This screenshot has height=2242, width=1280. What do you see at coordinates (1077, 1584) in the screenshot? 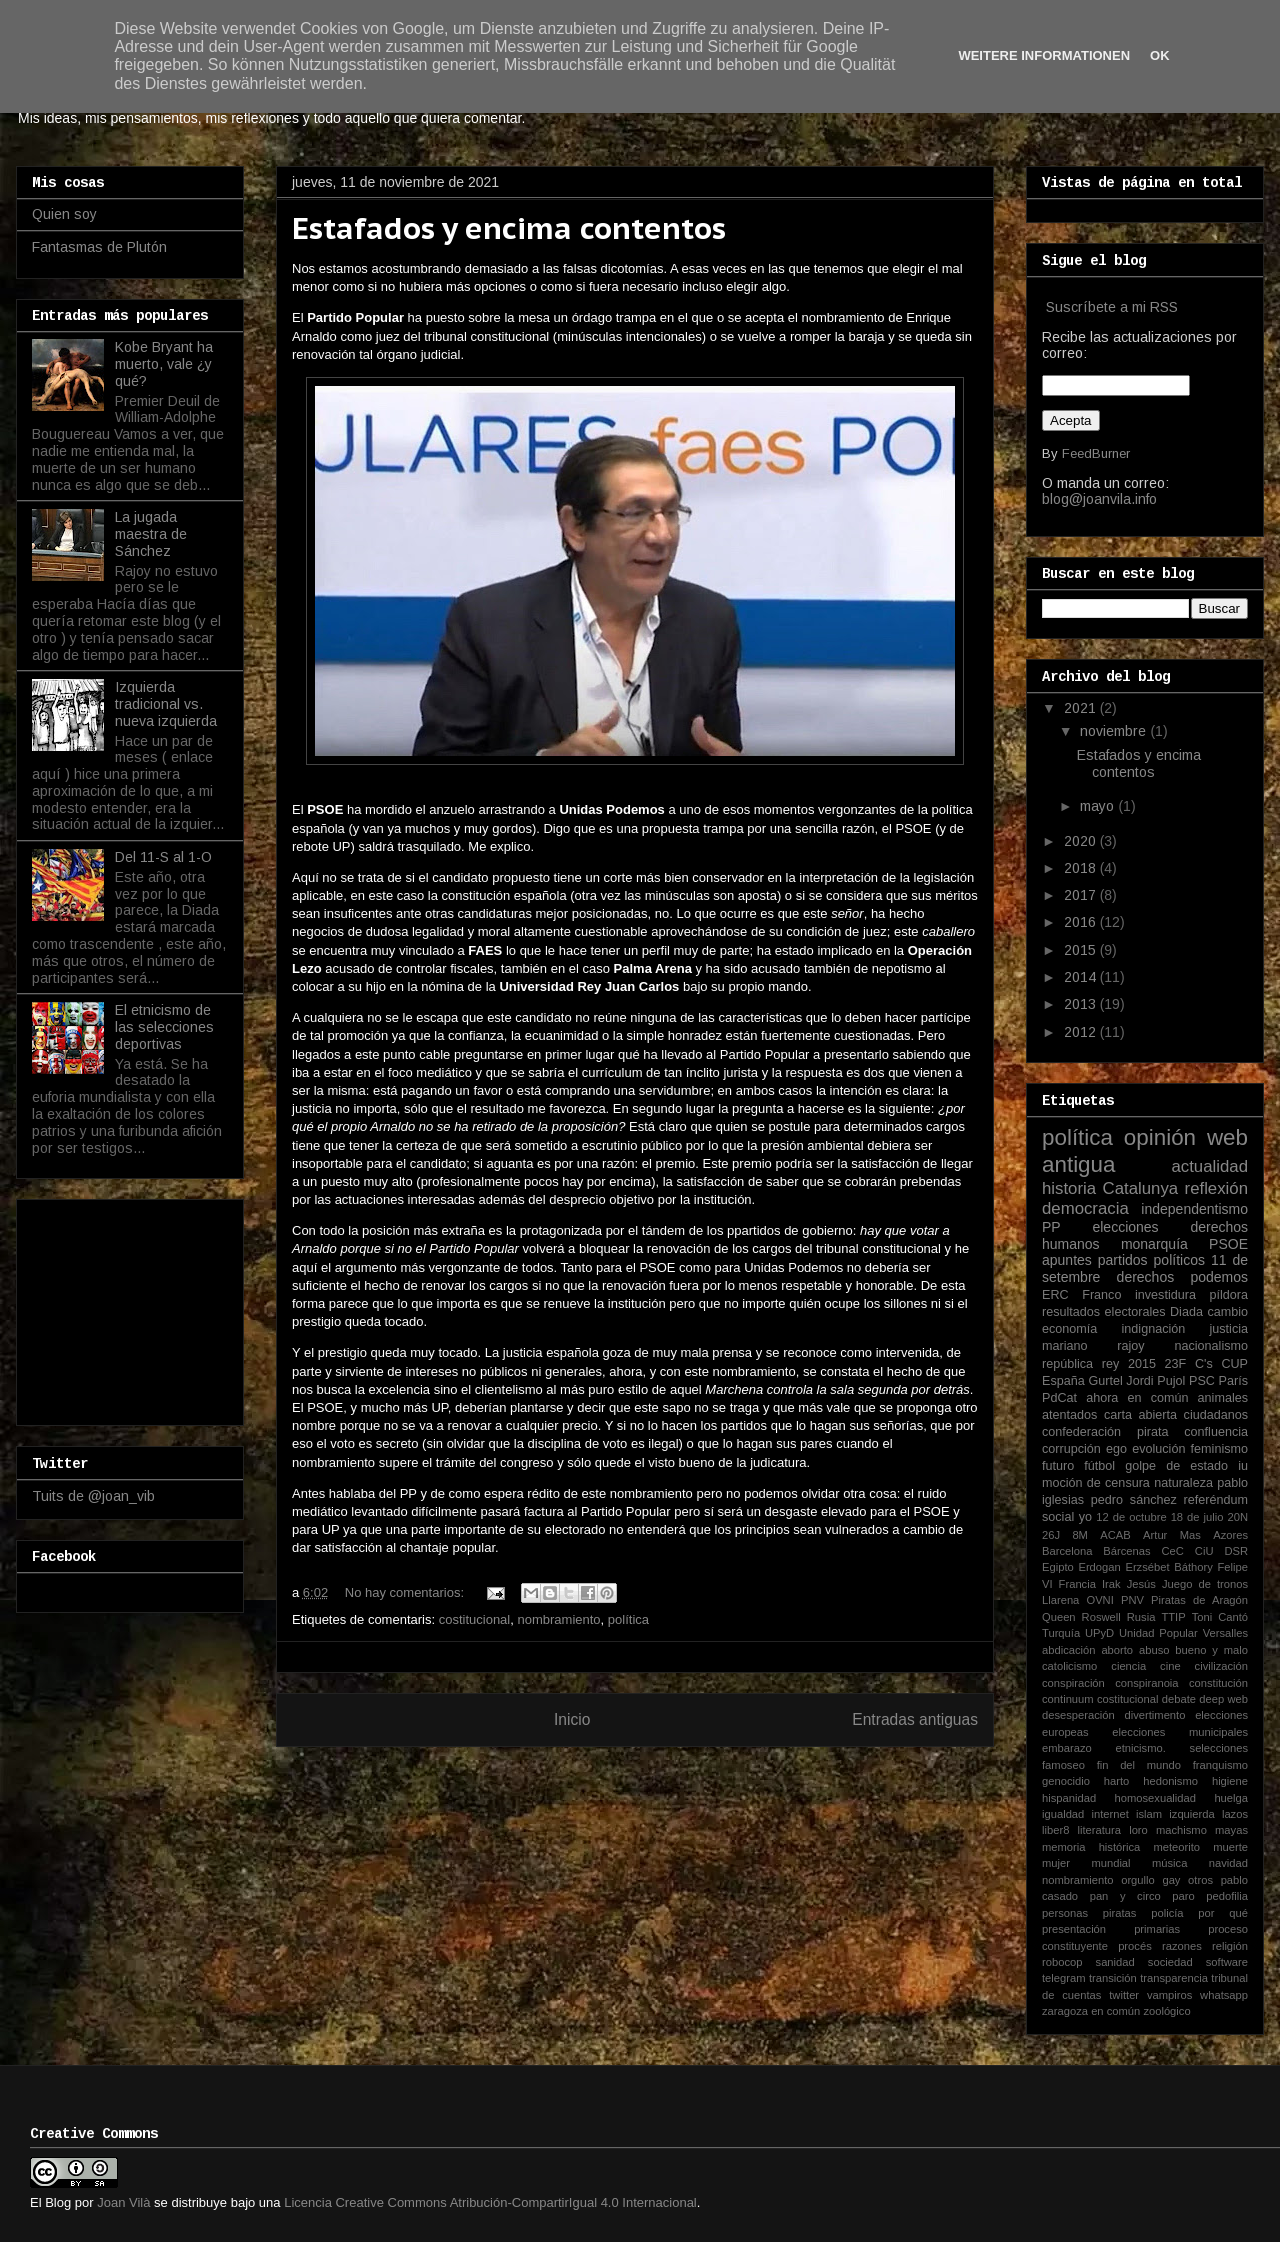
I see `Francia` at bounding box center [1077, 1584].